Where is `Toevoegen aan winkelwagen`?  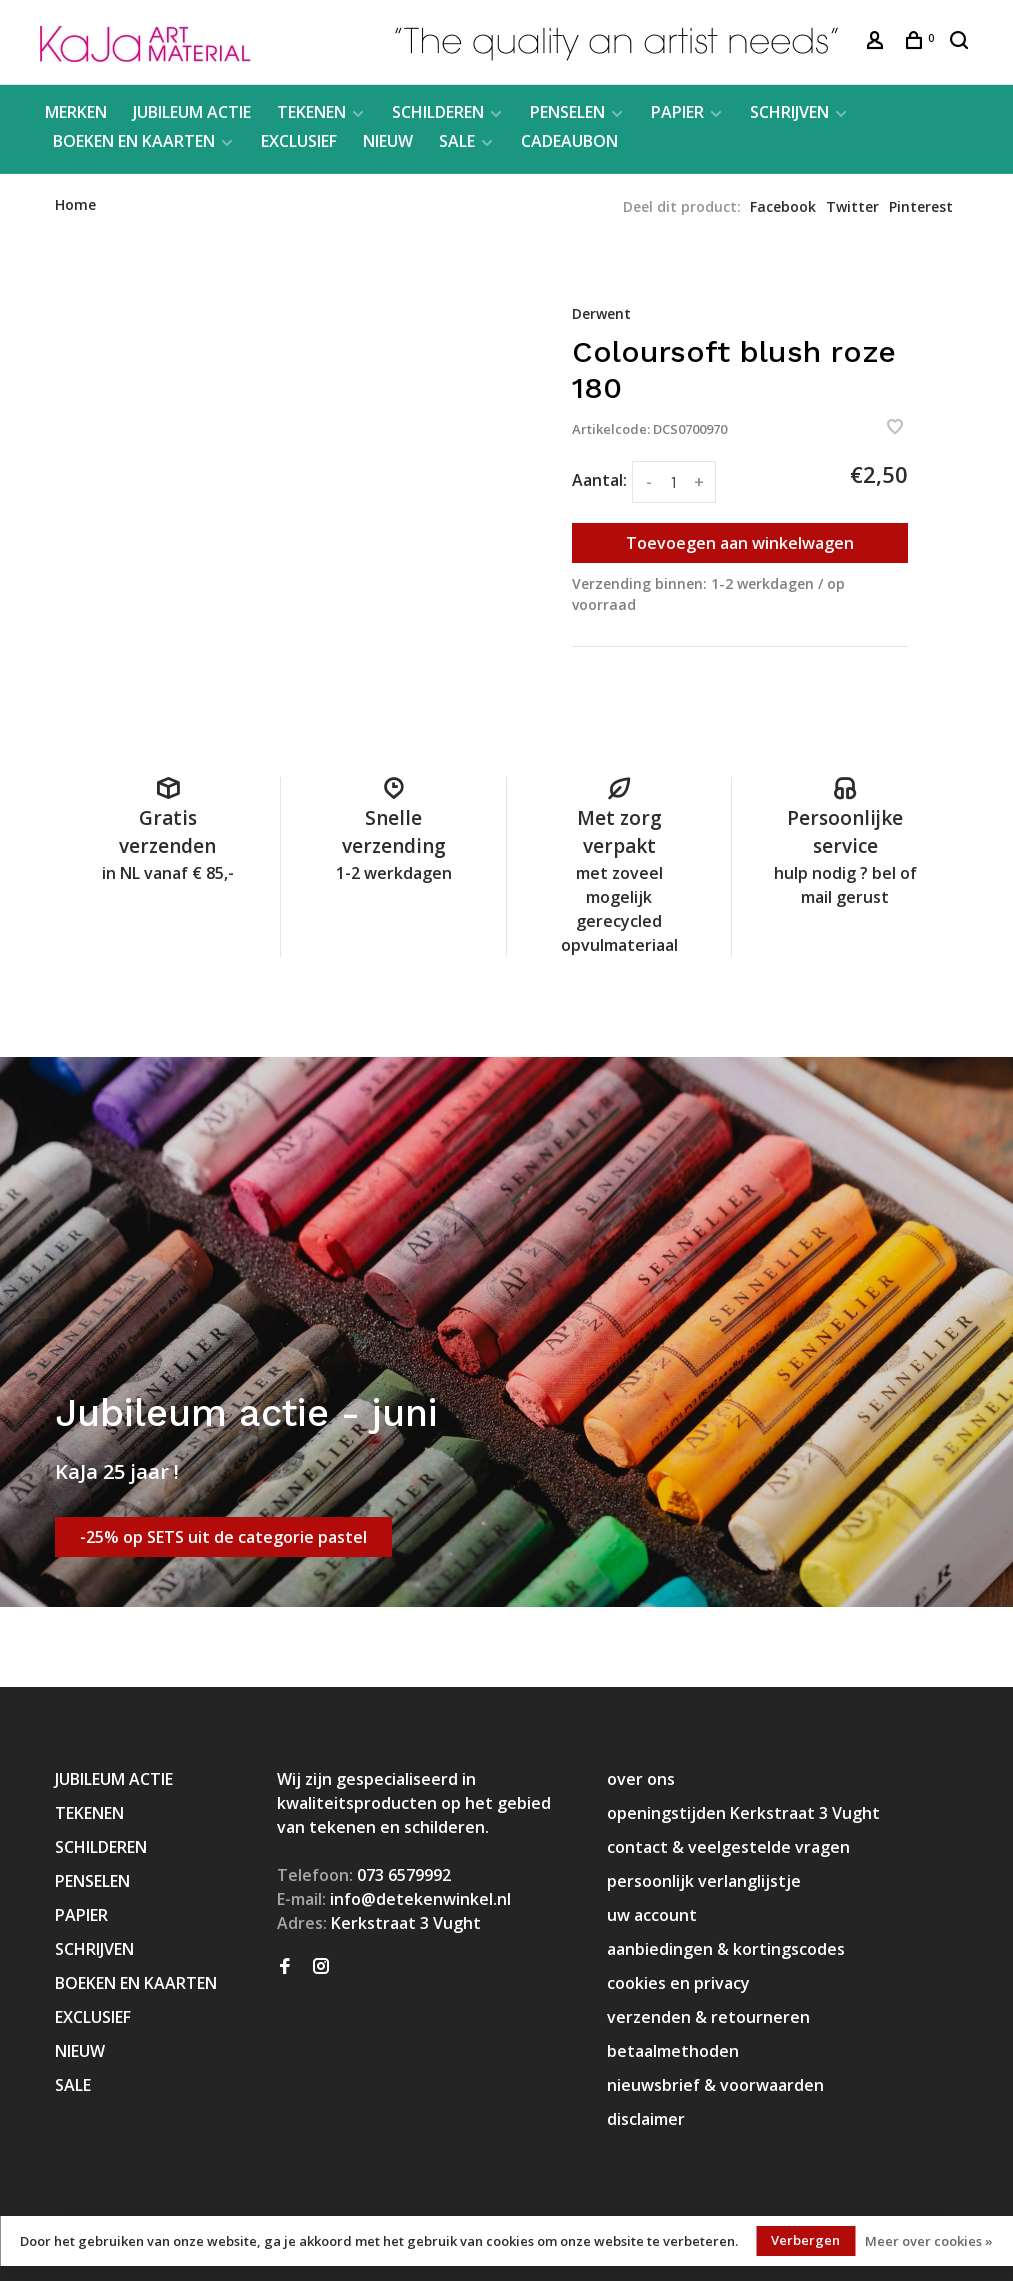
Toevoegen aan winkelwagen is located at coordinates (740, 543).